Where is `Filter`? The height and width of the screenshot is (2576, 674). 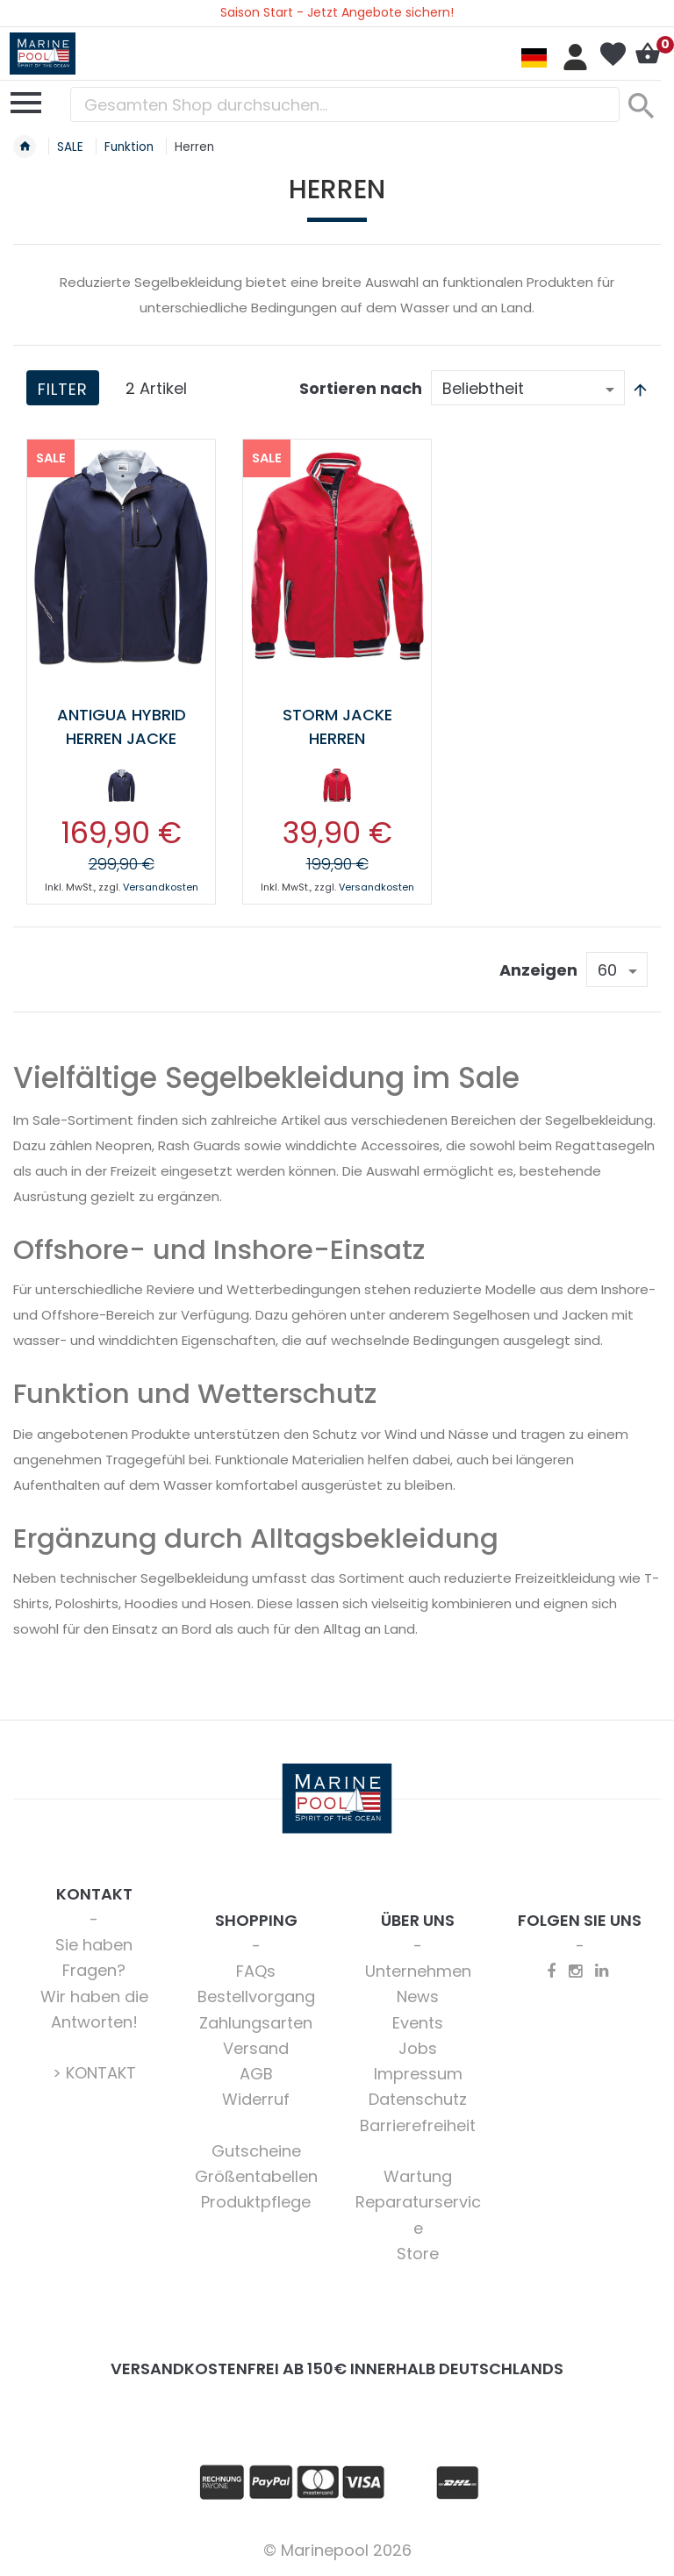
Filter is located at coordinates (63, 389).